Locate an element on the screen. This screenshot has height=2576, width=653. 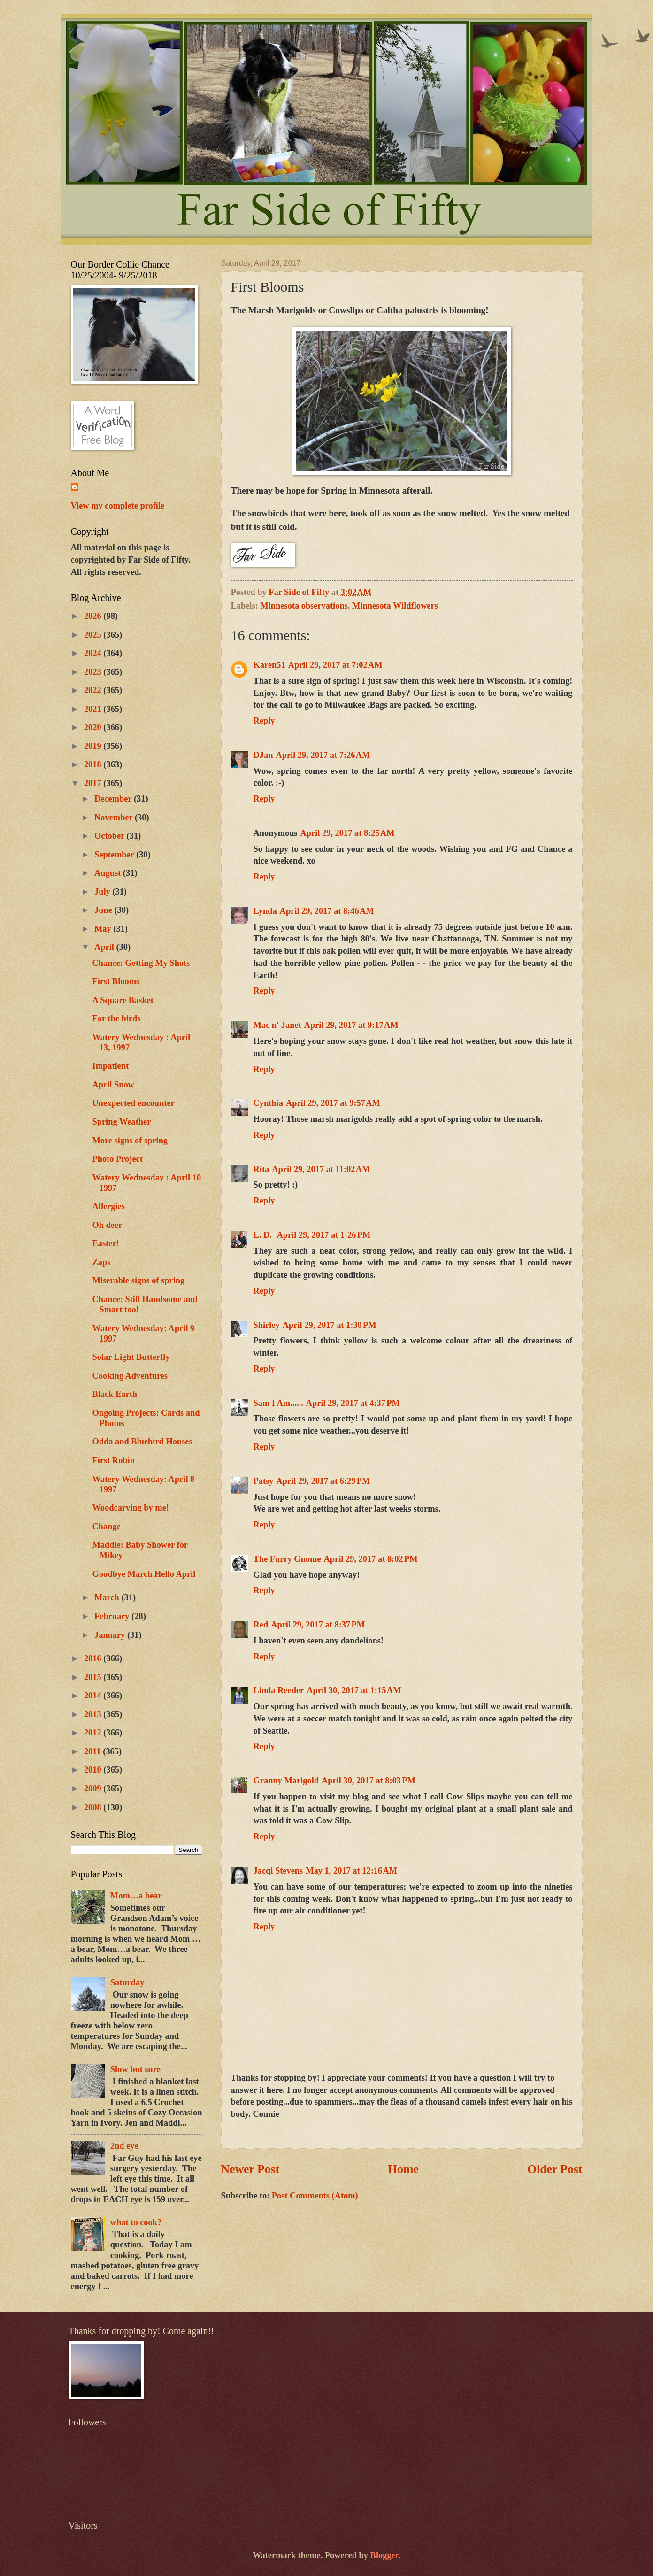
Saturday is located at coordinates (127, 1982).